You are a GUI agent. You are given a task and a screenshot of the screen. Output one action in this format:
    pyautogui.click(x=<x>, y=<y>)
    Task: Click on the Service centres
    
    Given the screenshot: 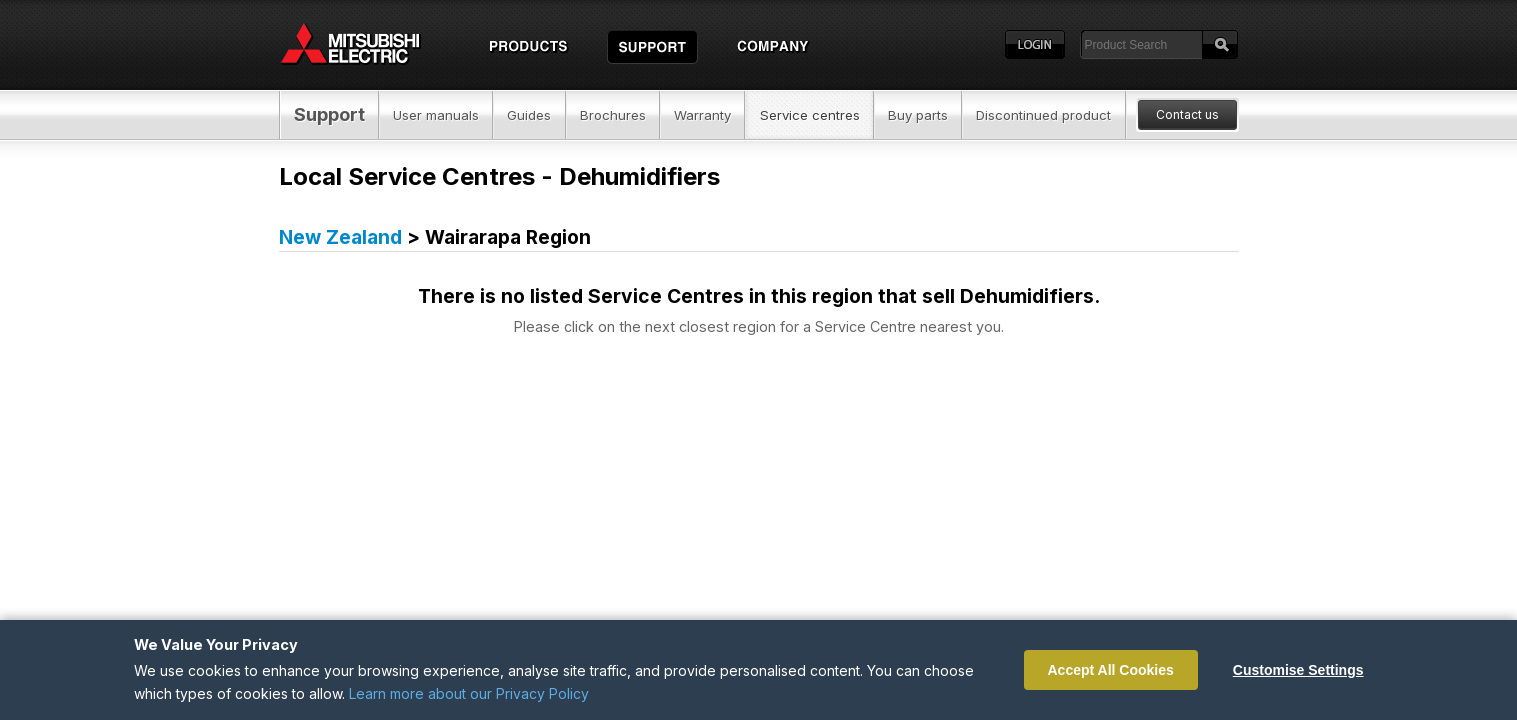 What is the action you would take?
    pyautogui.click(x=810, y=115)
    